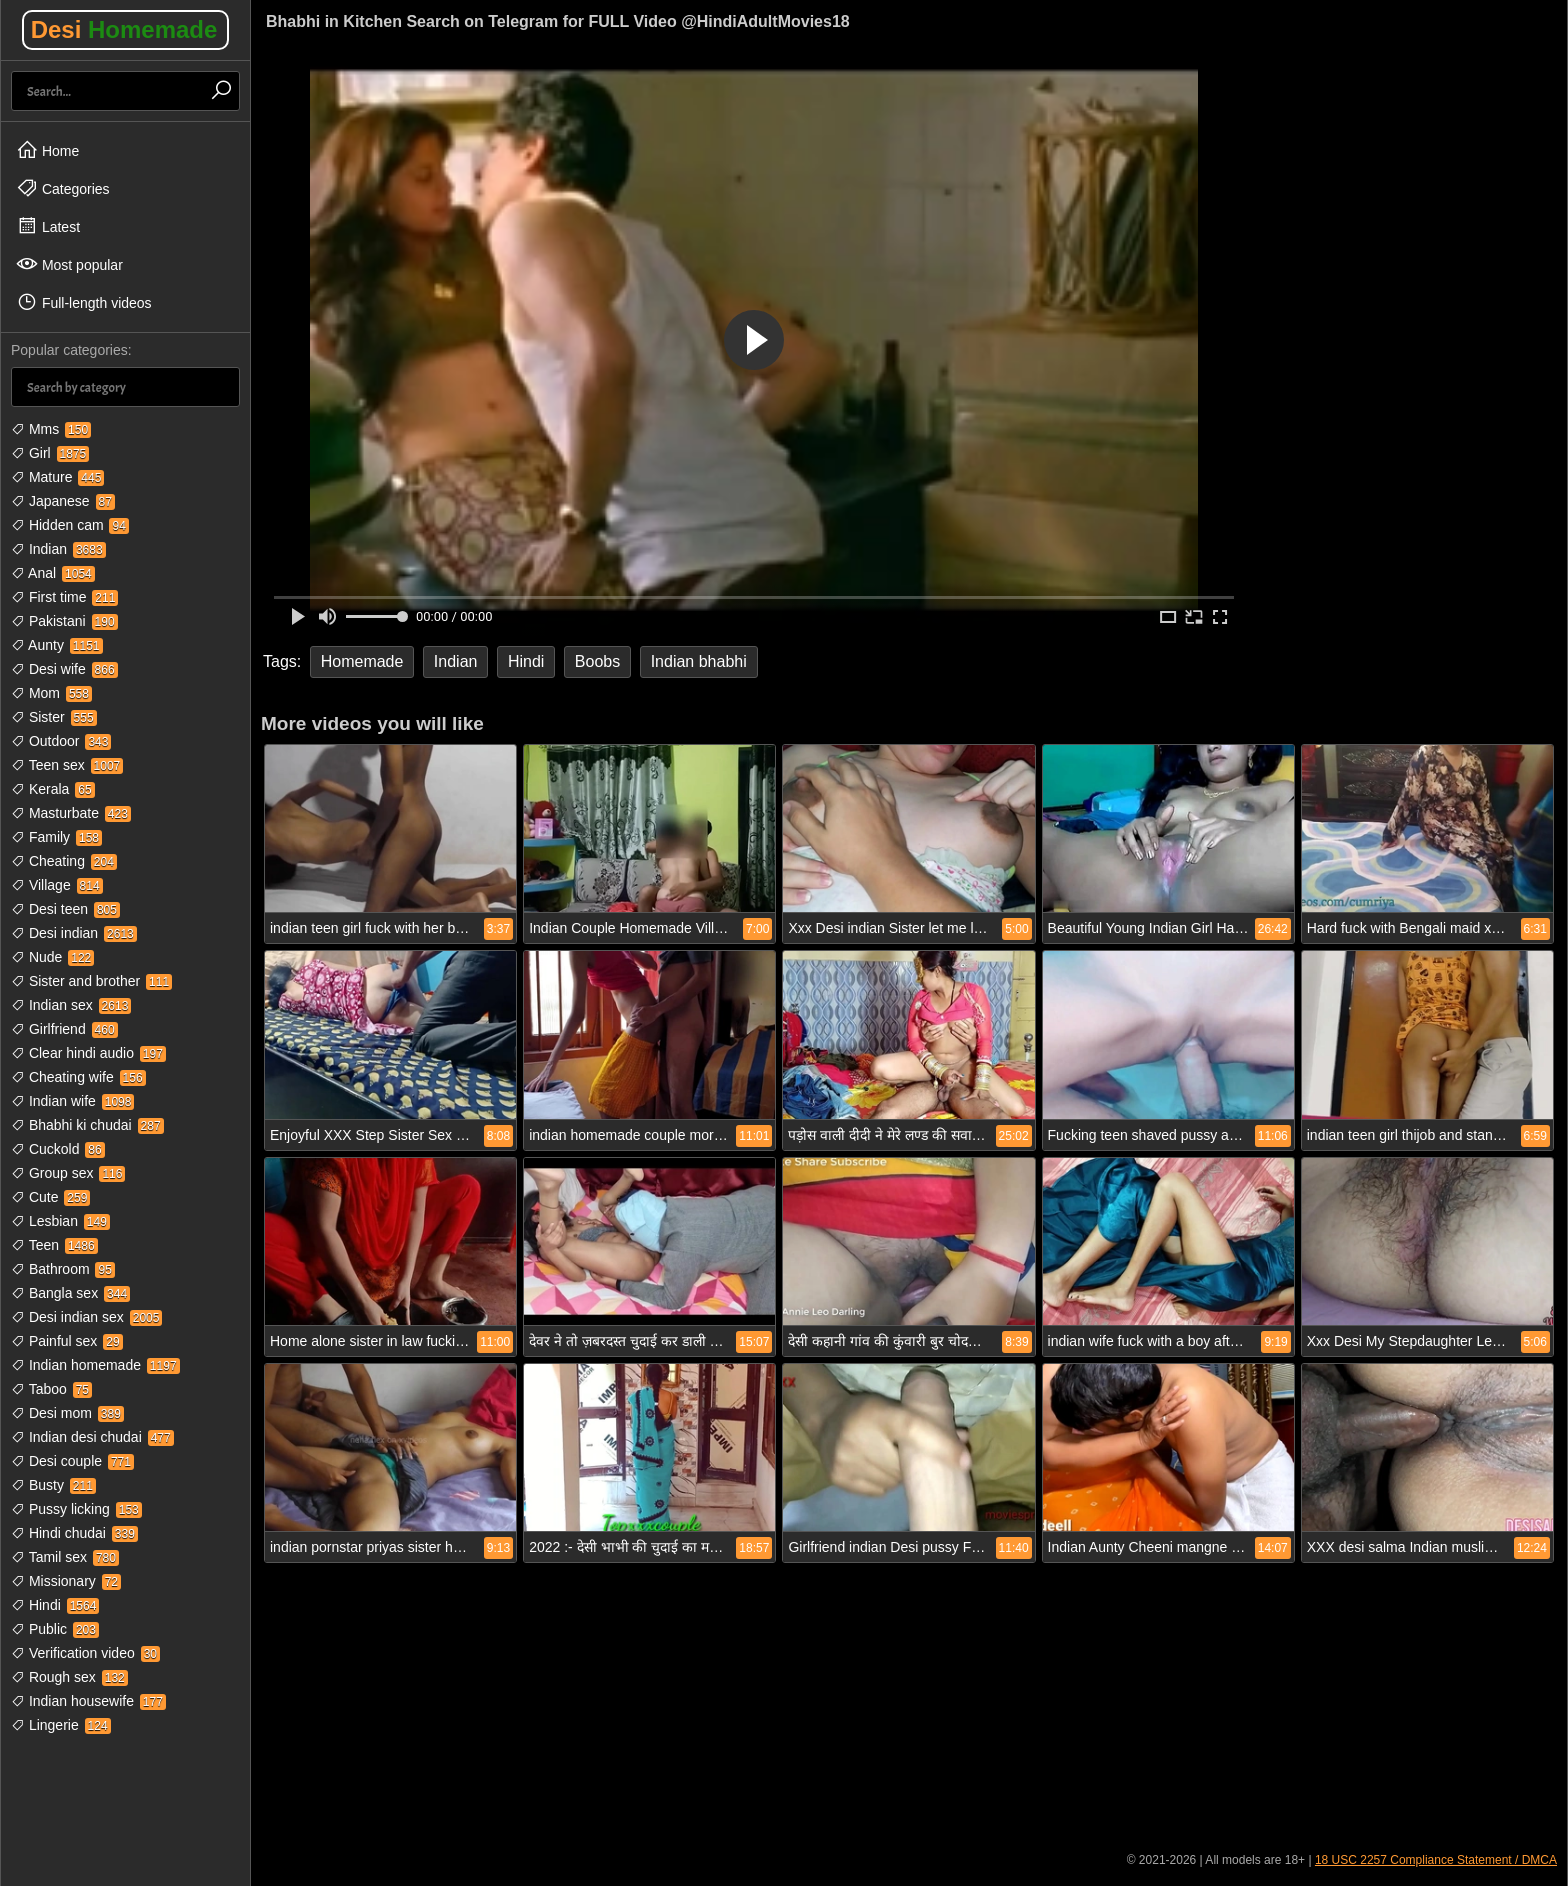 Image resolution: width=1568 pixels, height=1886 pixels. Describe the element at coordinates (50, 453) in the screenshot. I see `Girl` at that location.